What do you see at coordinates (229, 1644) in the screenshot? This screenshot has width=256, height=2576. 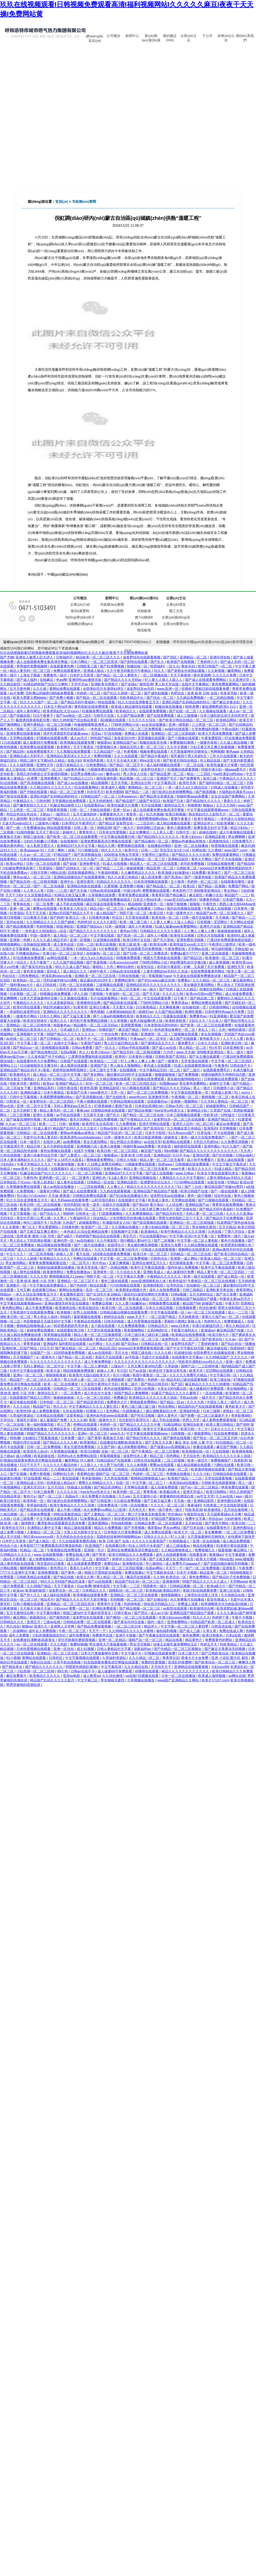 I see `性欧美精品` at bounding box center [229, 1644].